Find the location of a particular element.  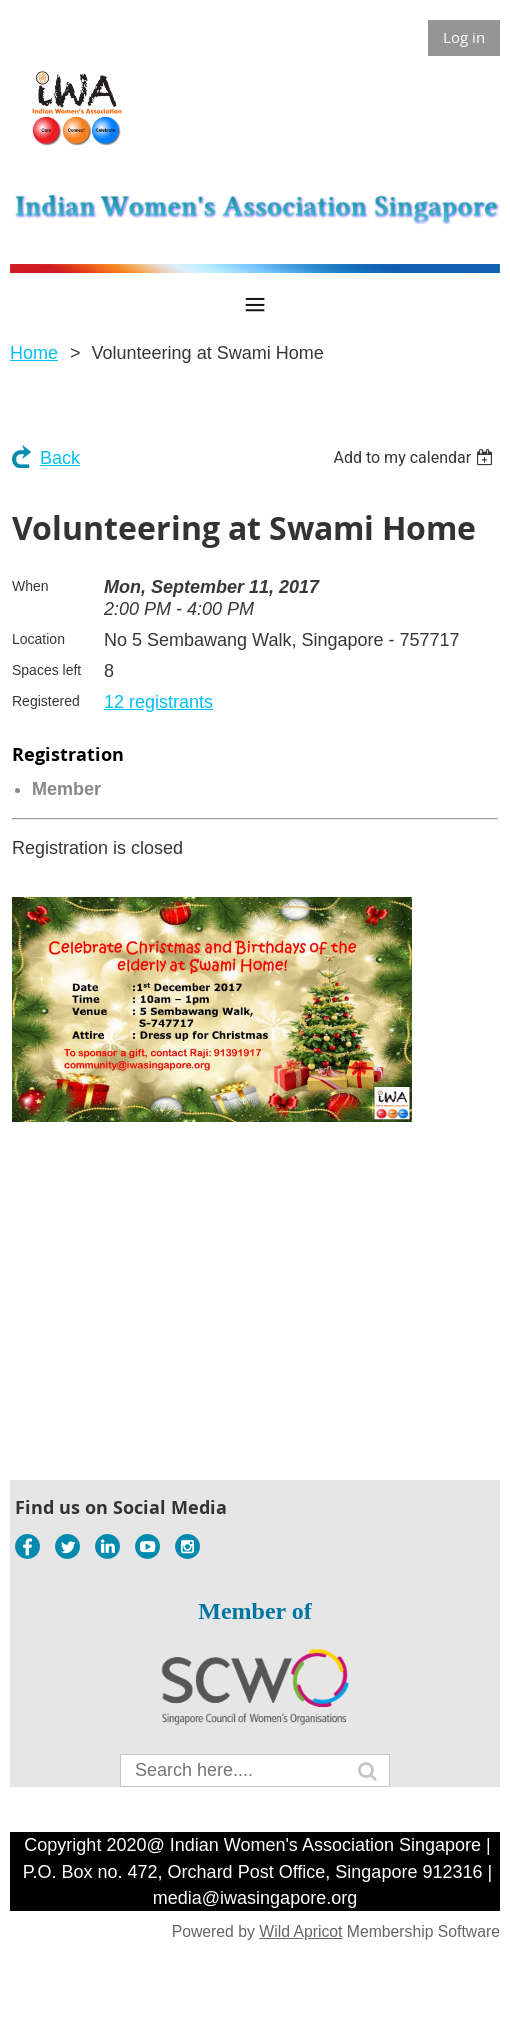

Home is located at coordinates (34, 353).